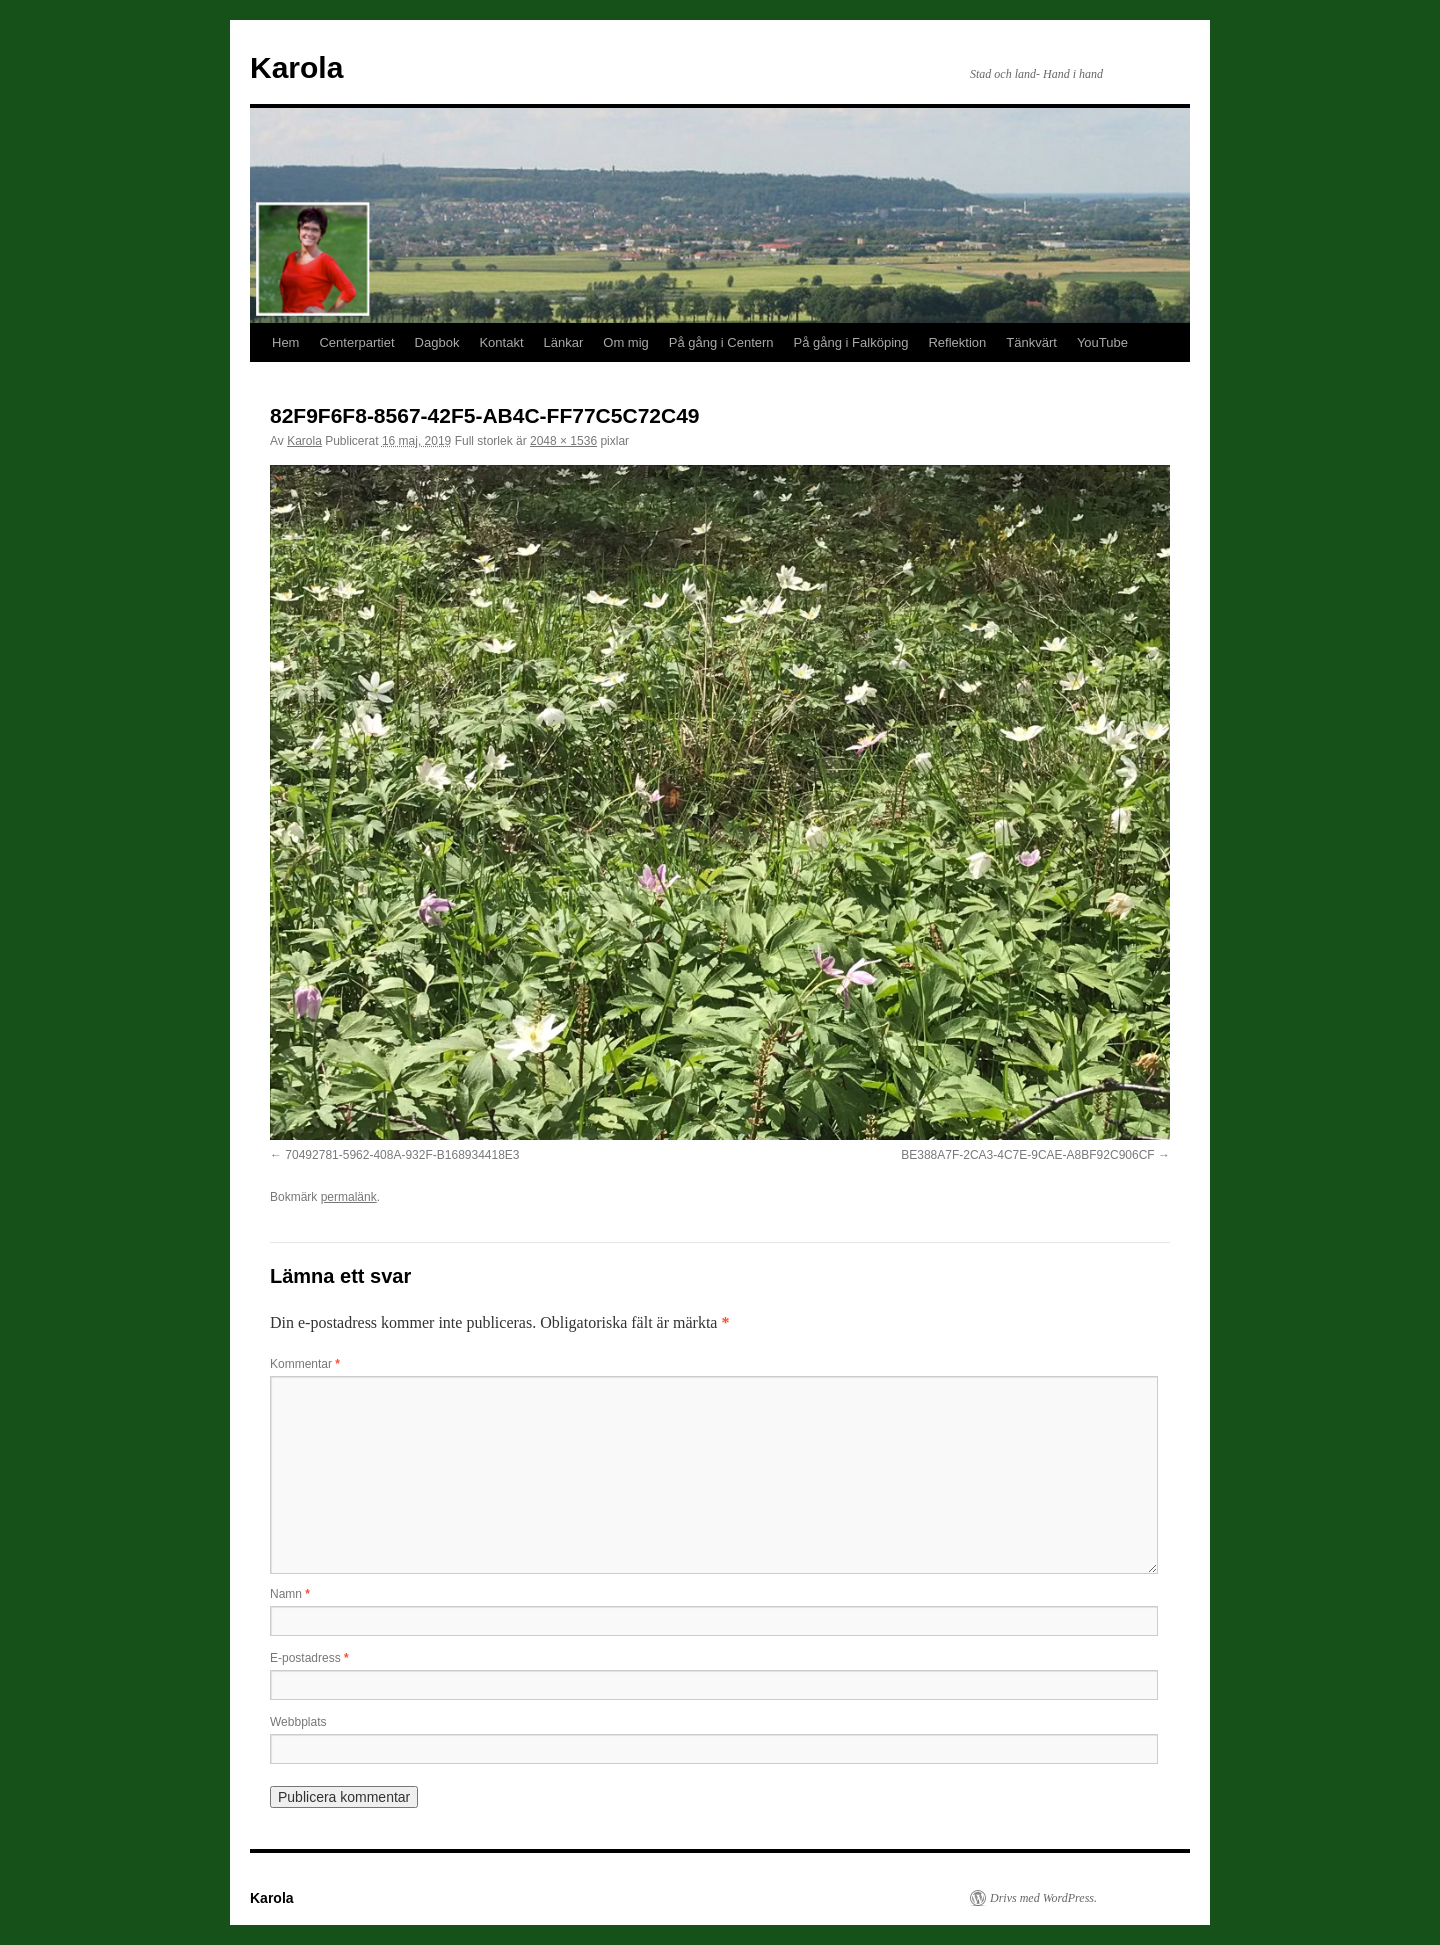 The width and height of the screenshot is (1440, 1945). I want to click on Drivs med WordPress., so click(1043, 1898).